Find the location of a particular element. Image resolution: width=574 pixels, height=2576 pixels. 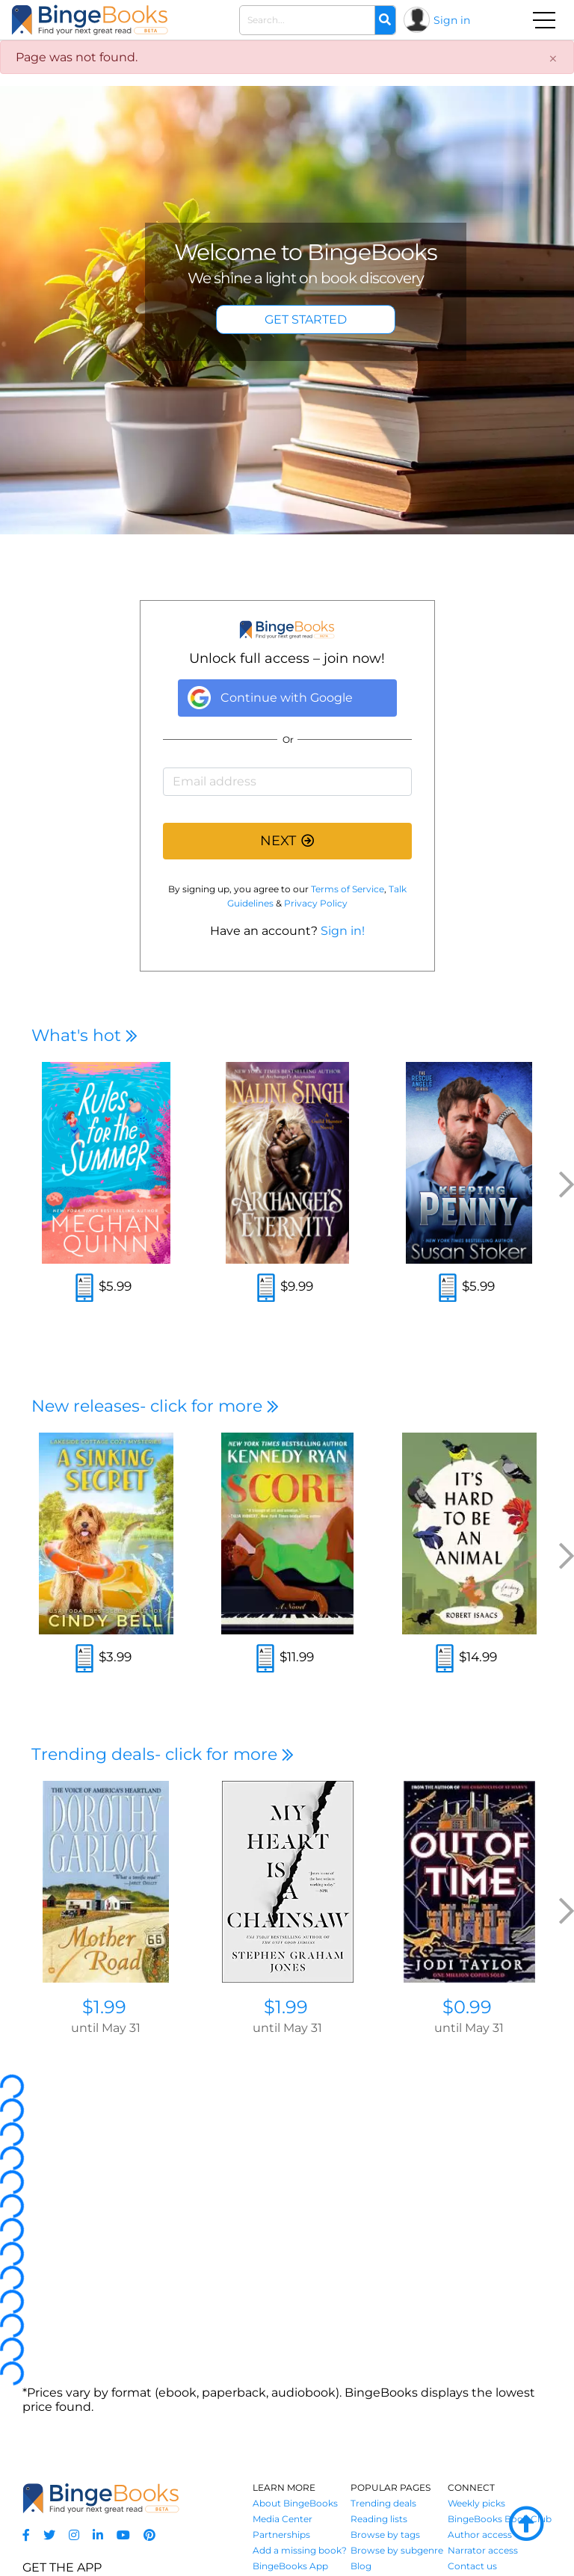

About BingeBooks is located at coordinates (295, 2503).